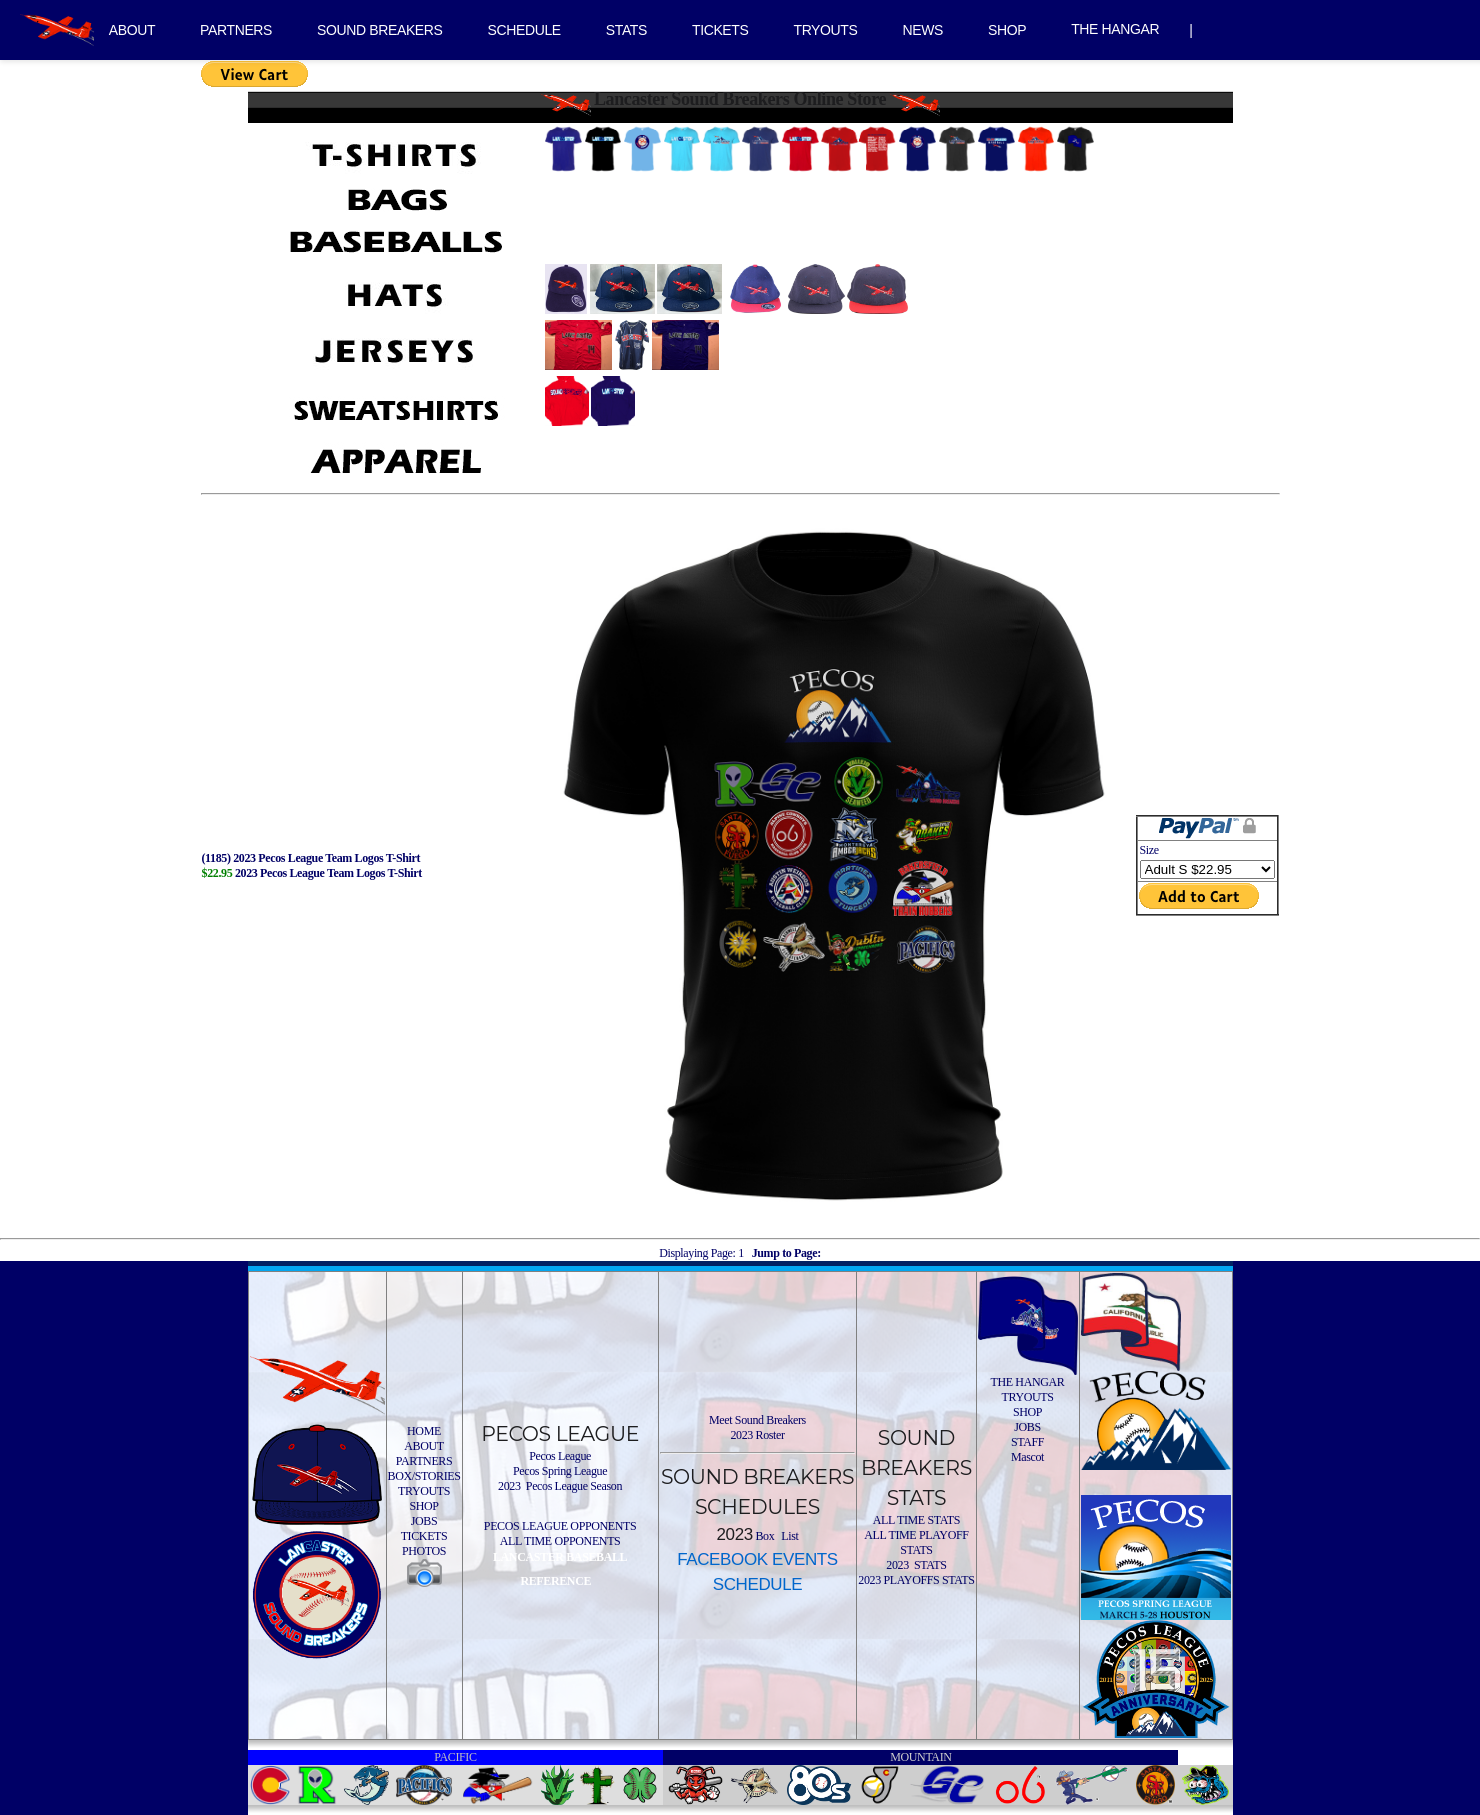 The width and height of the screenshot is (1480, 1815). What do you see at coordinates (916, 1520) in the screenshot?
I see `ALL TIME STATS` at bounding box center [916, 1520].